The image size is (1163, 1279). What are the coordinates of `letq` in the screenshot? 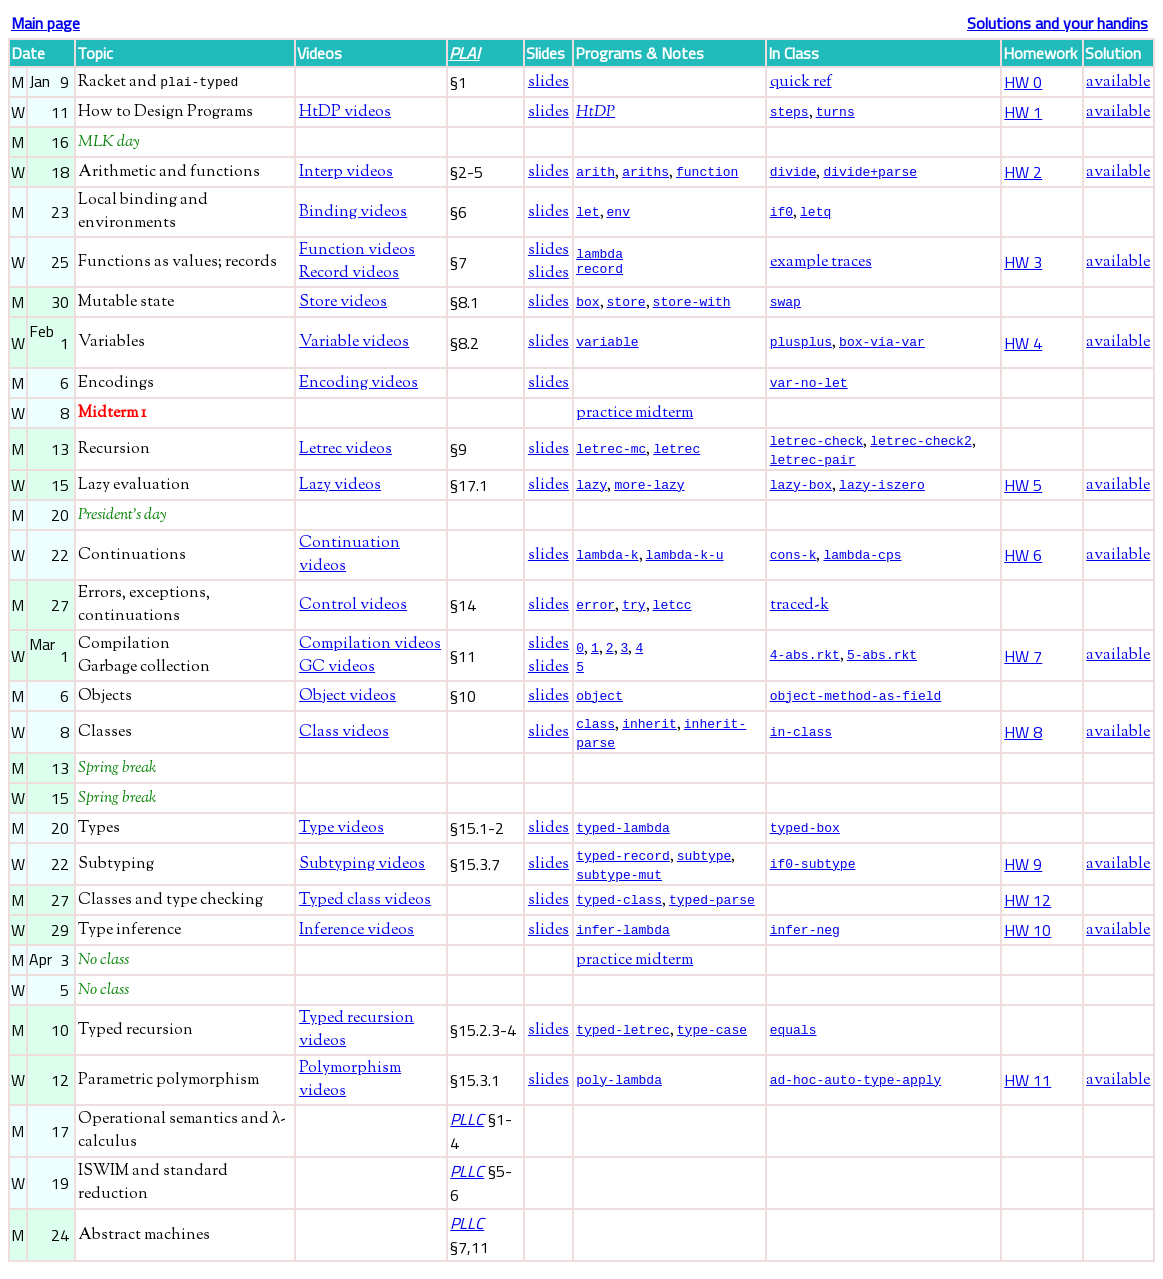 It's located at (815, 211).